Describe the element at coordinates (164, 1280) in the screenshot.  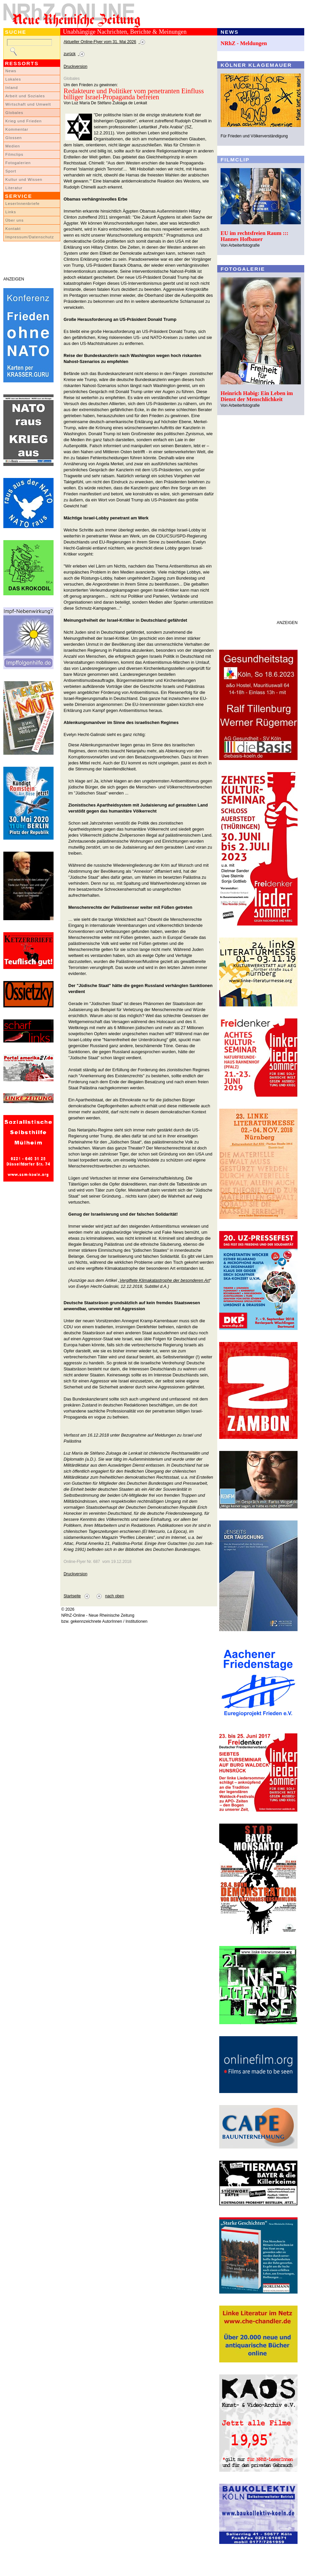
I see `Vergiftete Klimakatastrophe der besonderen Art` at that location.